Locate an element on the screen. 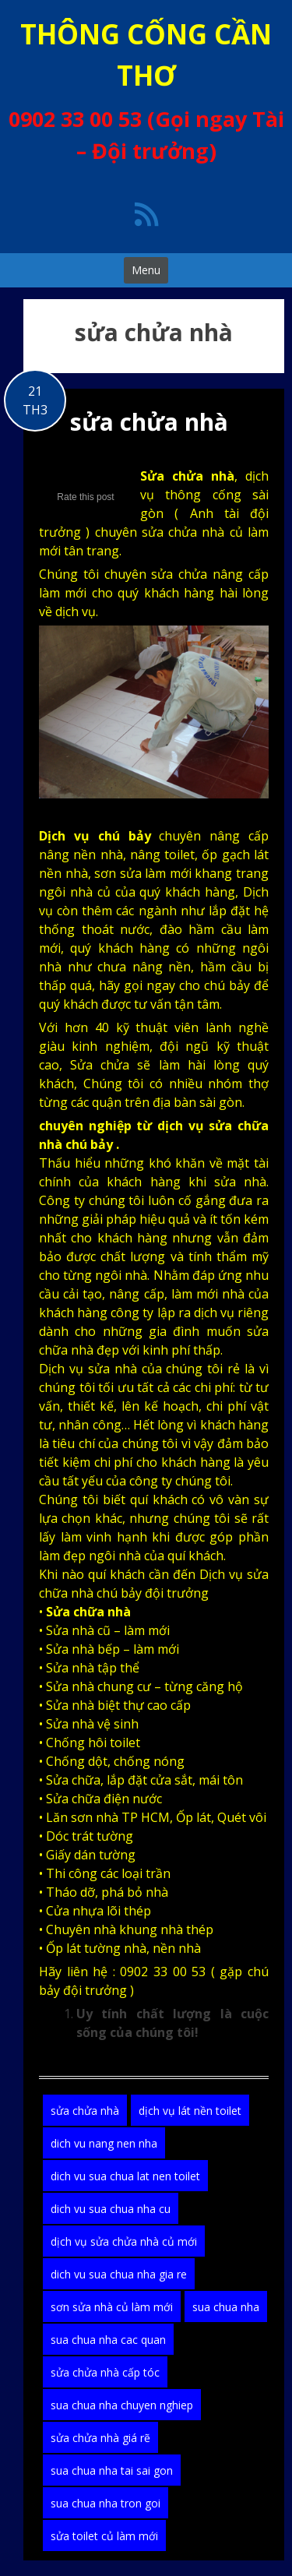 This screenshot has width=292, height=2576. sửa chửa nhà cấp tóc is located at coordinates (105, 2372).